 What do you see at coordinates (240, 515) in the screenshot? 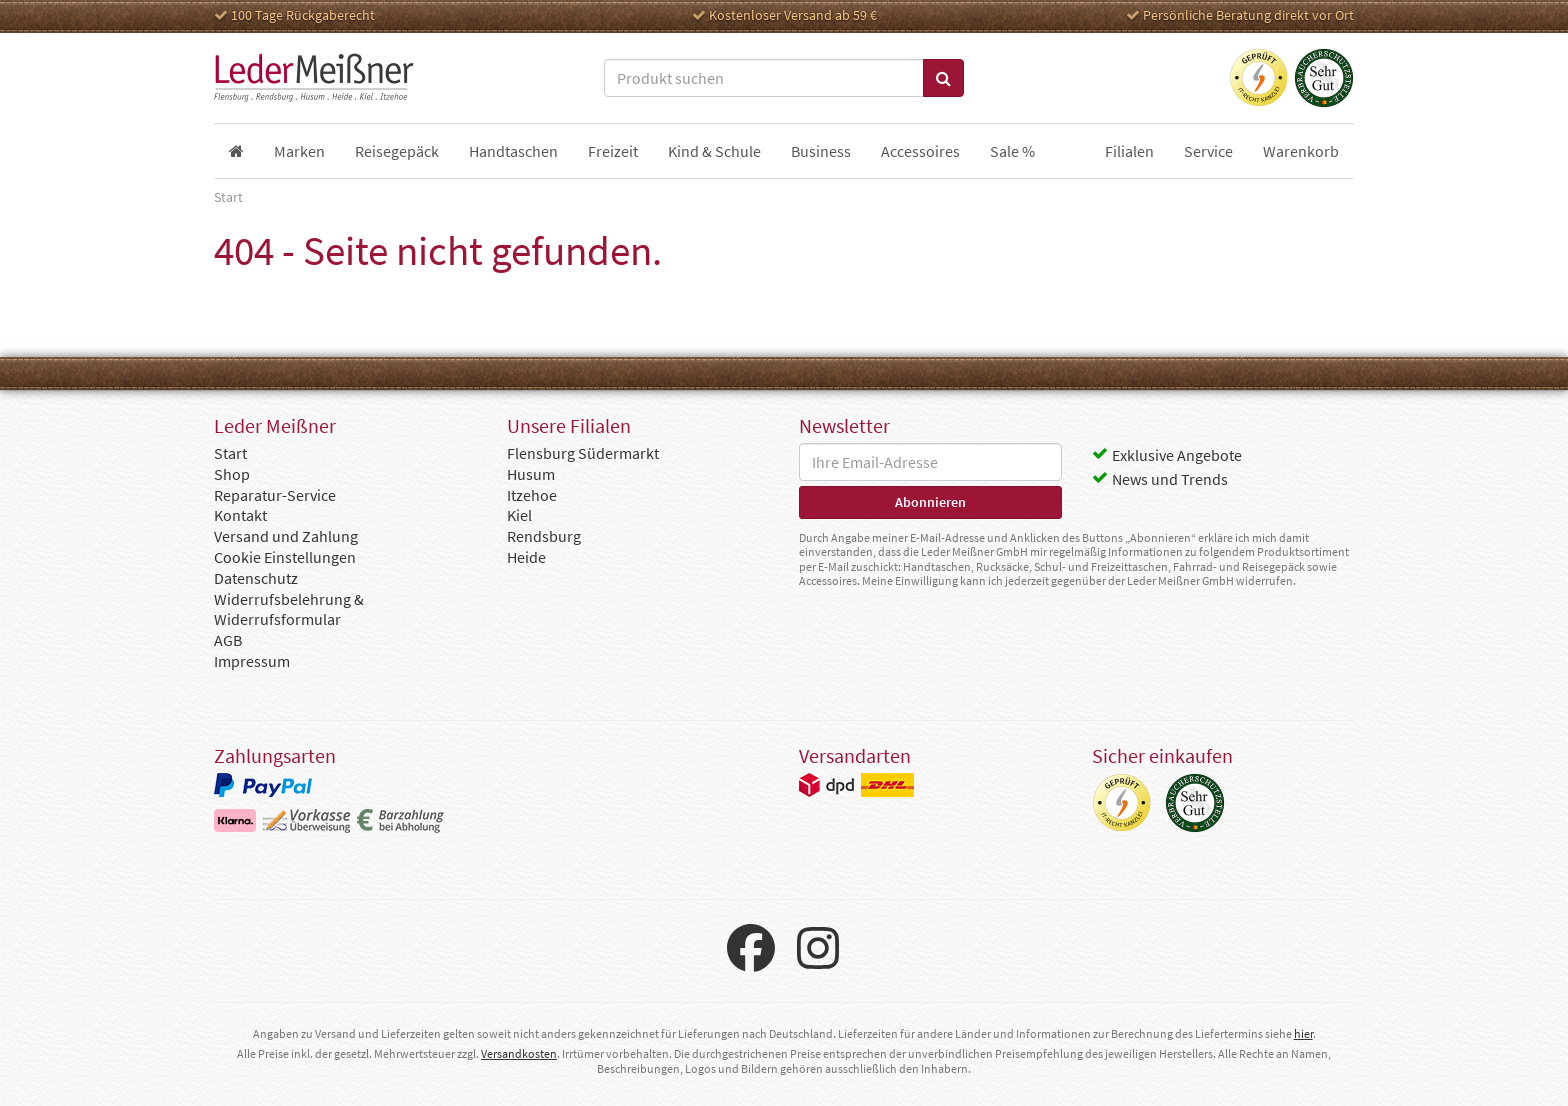
I see `Kontakt` at bounding box center [240, 515].